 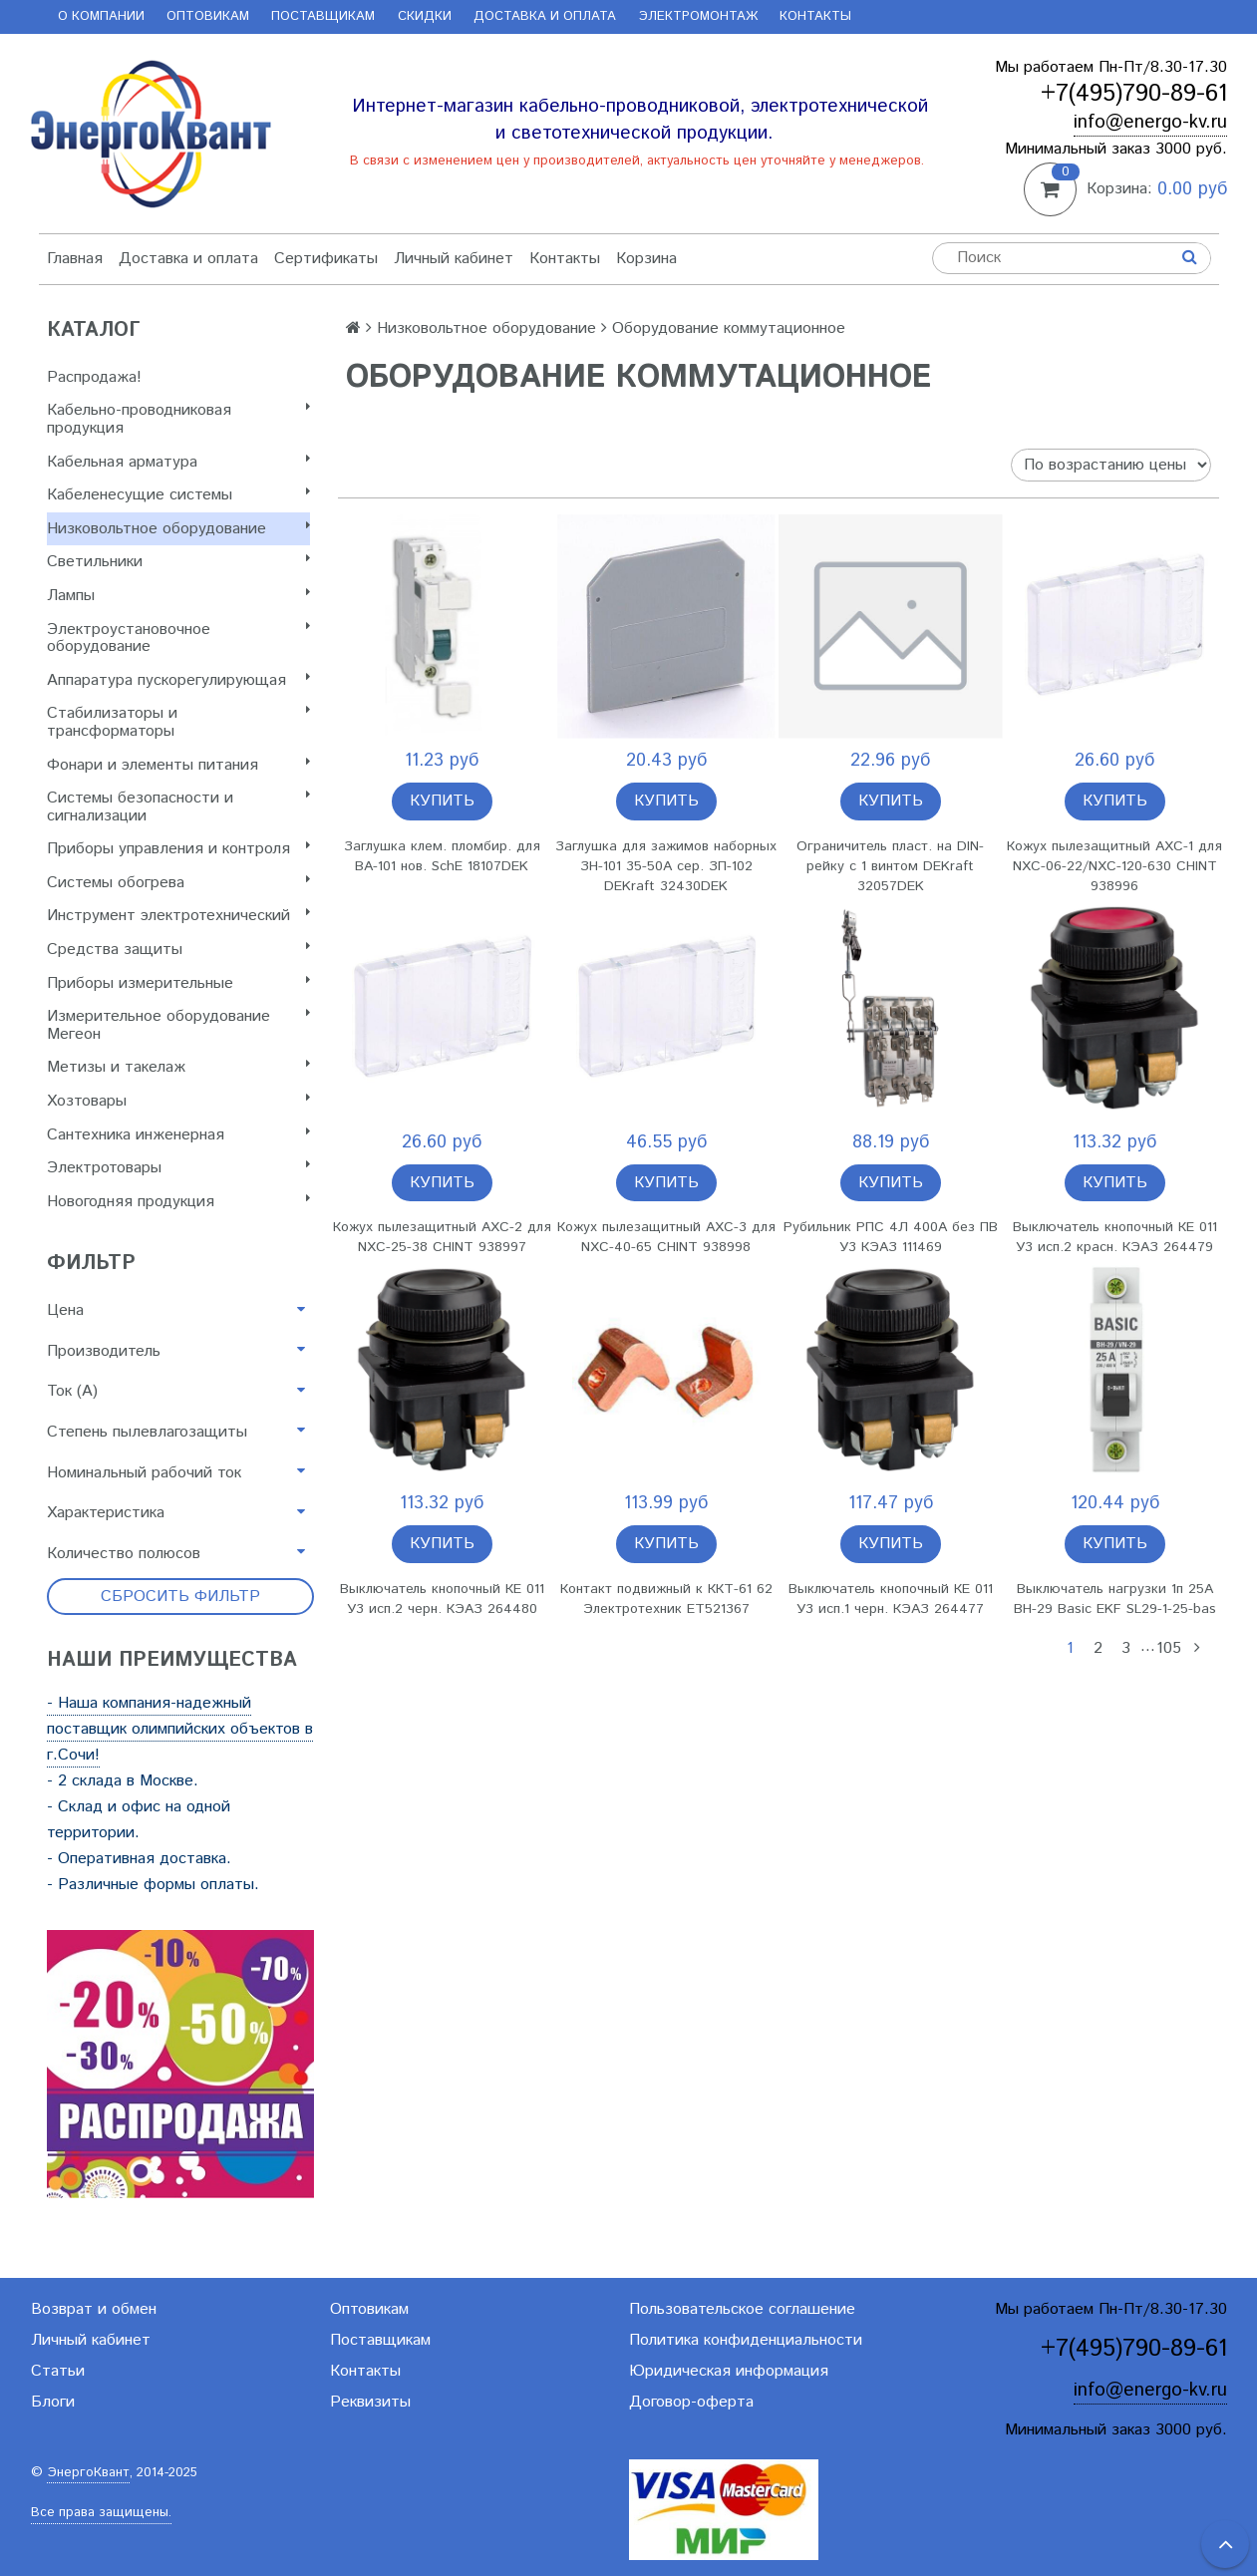 What do you see at coordinates (442, 801) in the screenshot?
I see `Купить` at bounding box center [442, 801].